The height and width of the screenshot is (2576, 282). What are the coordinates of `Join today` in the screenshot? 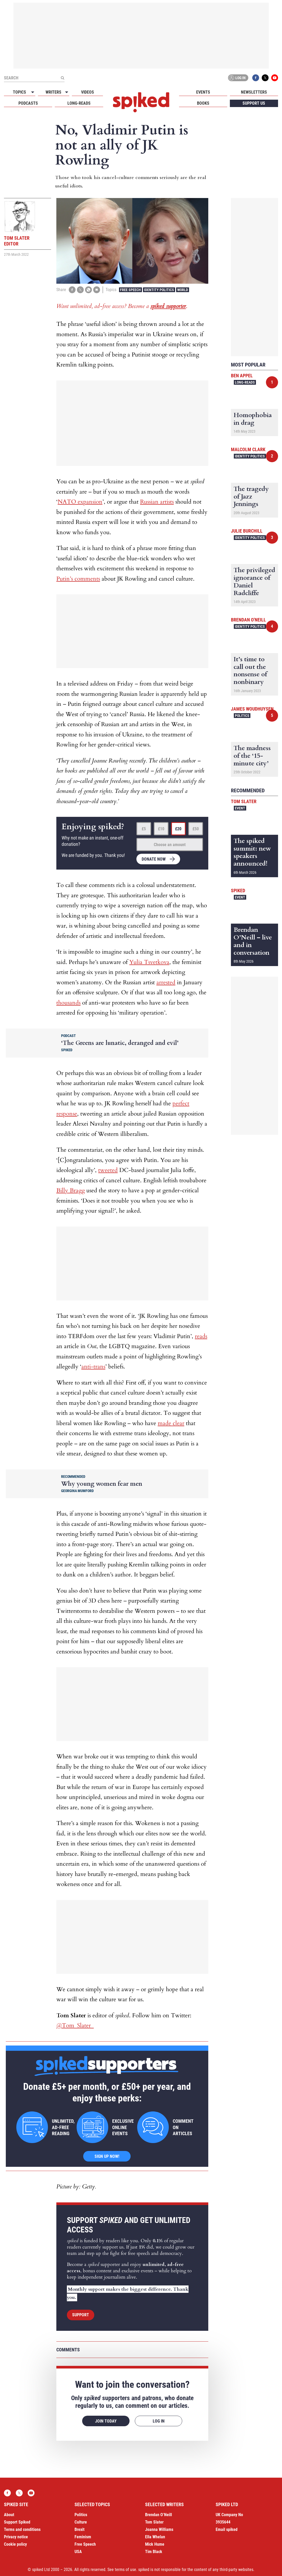 It's located at (106, 2421).